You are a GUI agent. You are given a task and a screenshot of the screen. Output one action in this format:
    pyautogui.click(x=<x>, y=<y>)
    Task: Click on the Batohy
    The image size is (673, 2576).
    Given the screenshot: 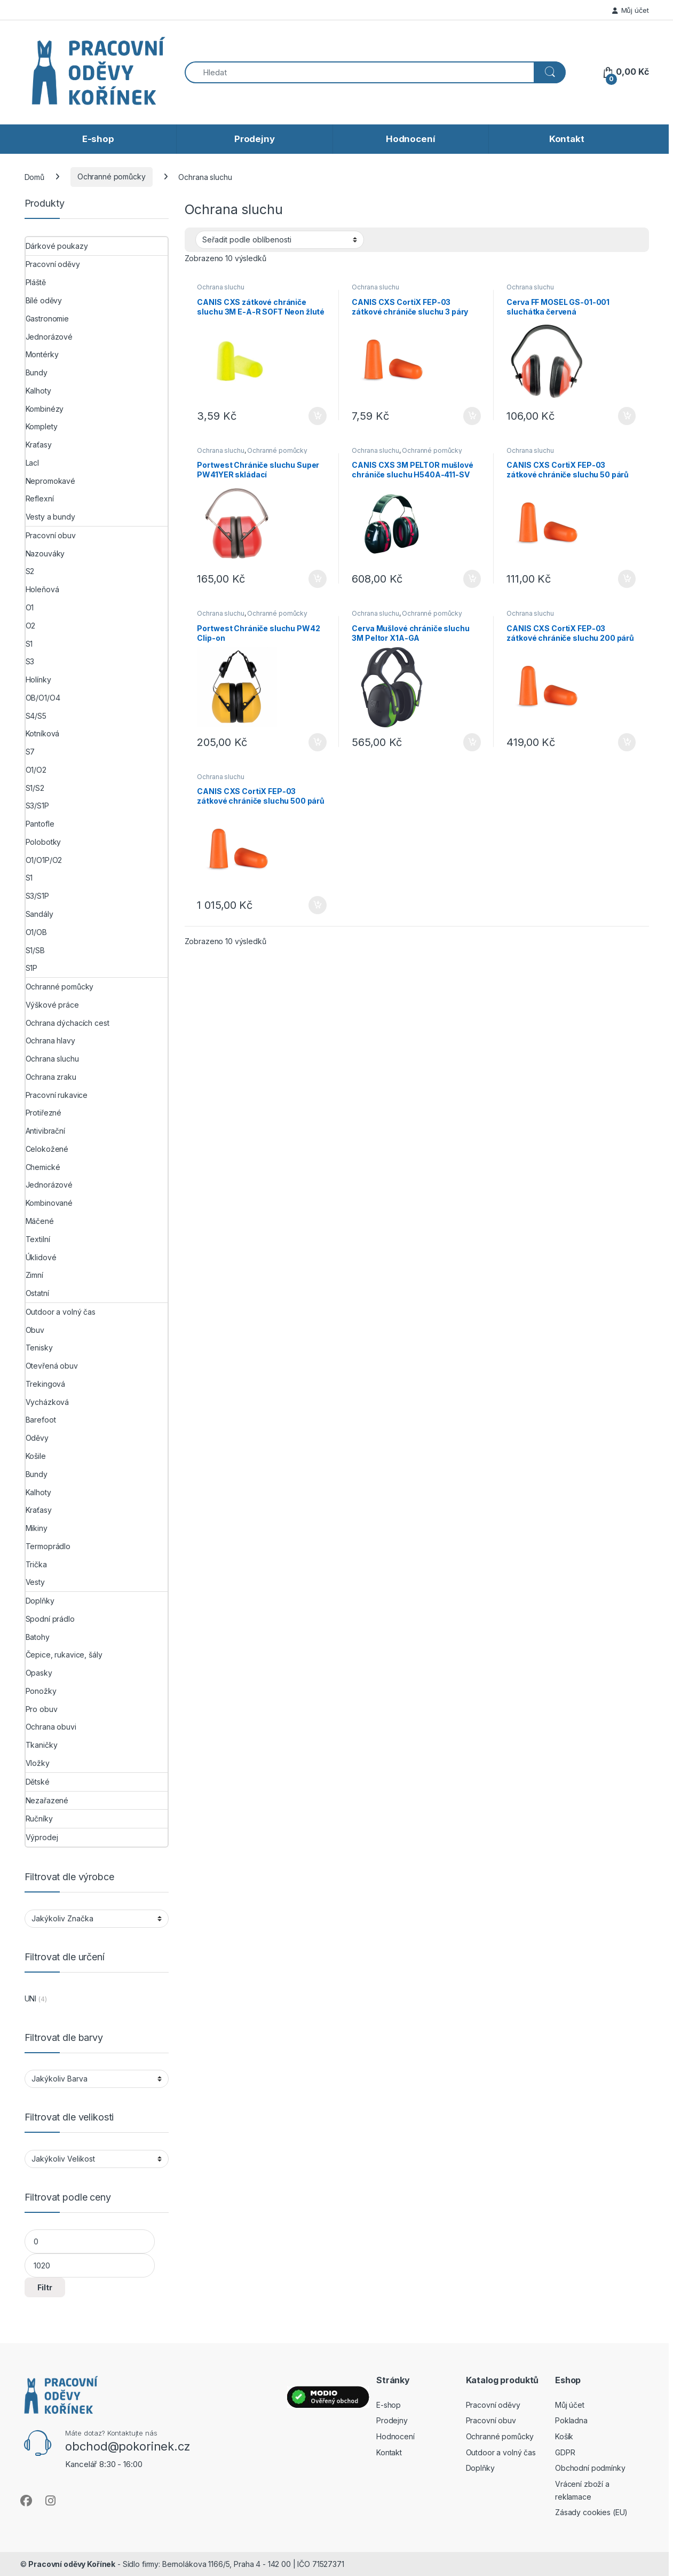 What is the action you would take?
    pyautogui.click(x=38, y=1637)
    